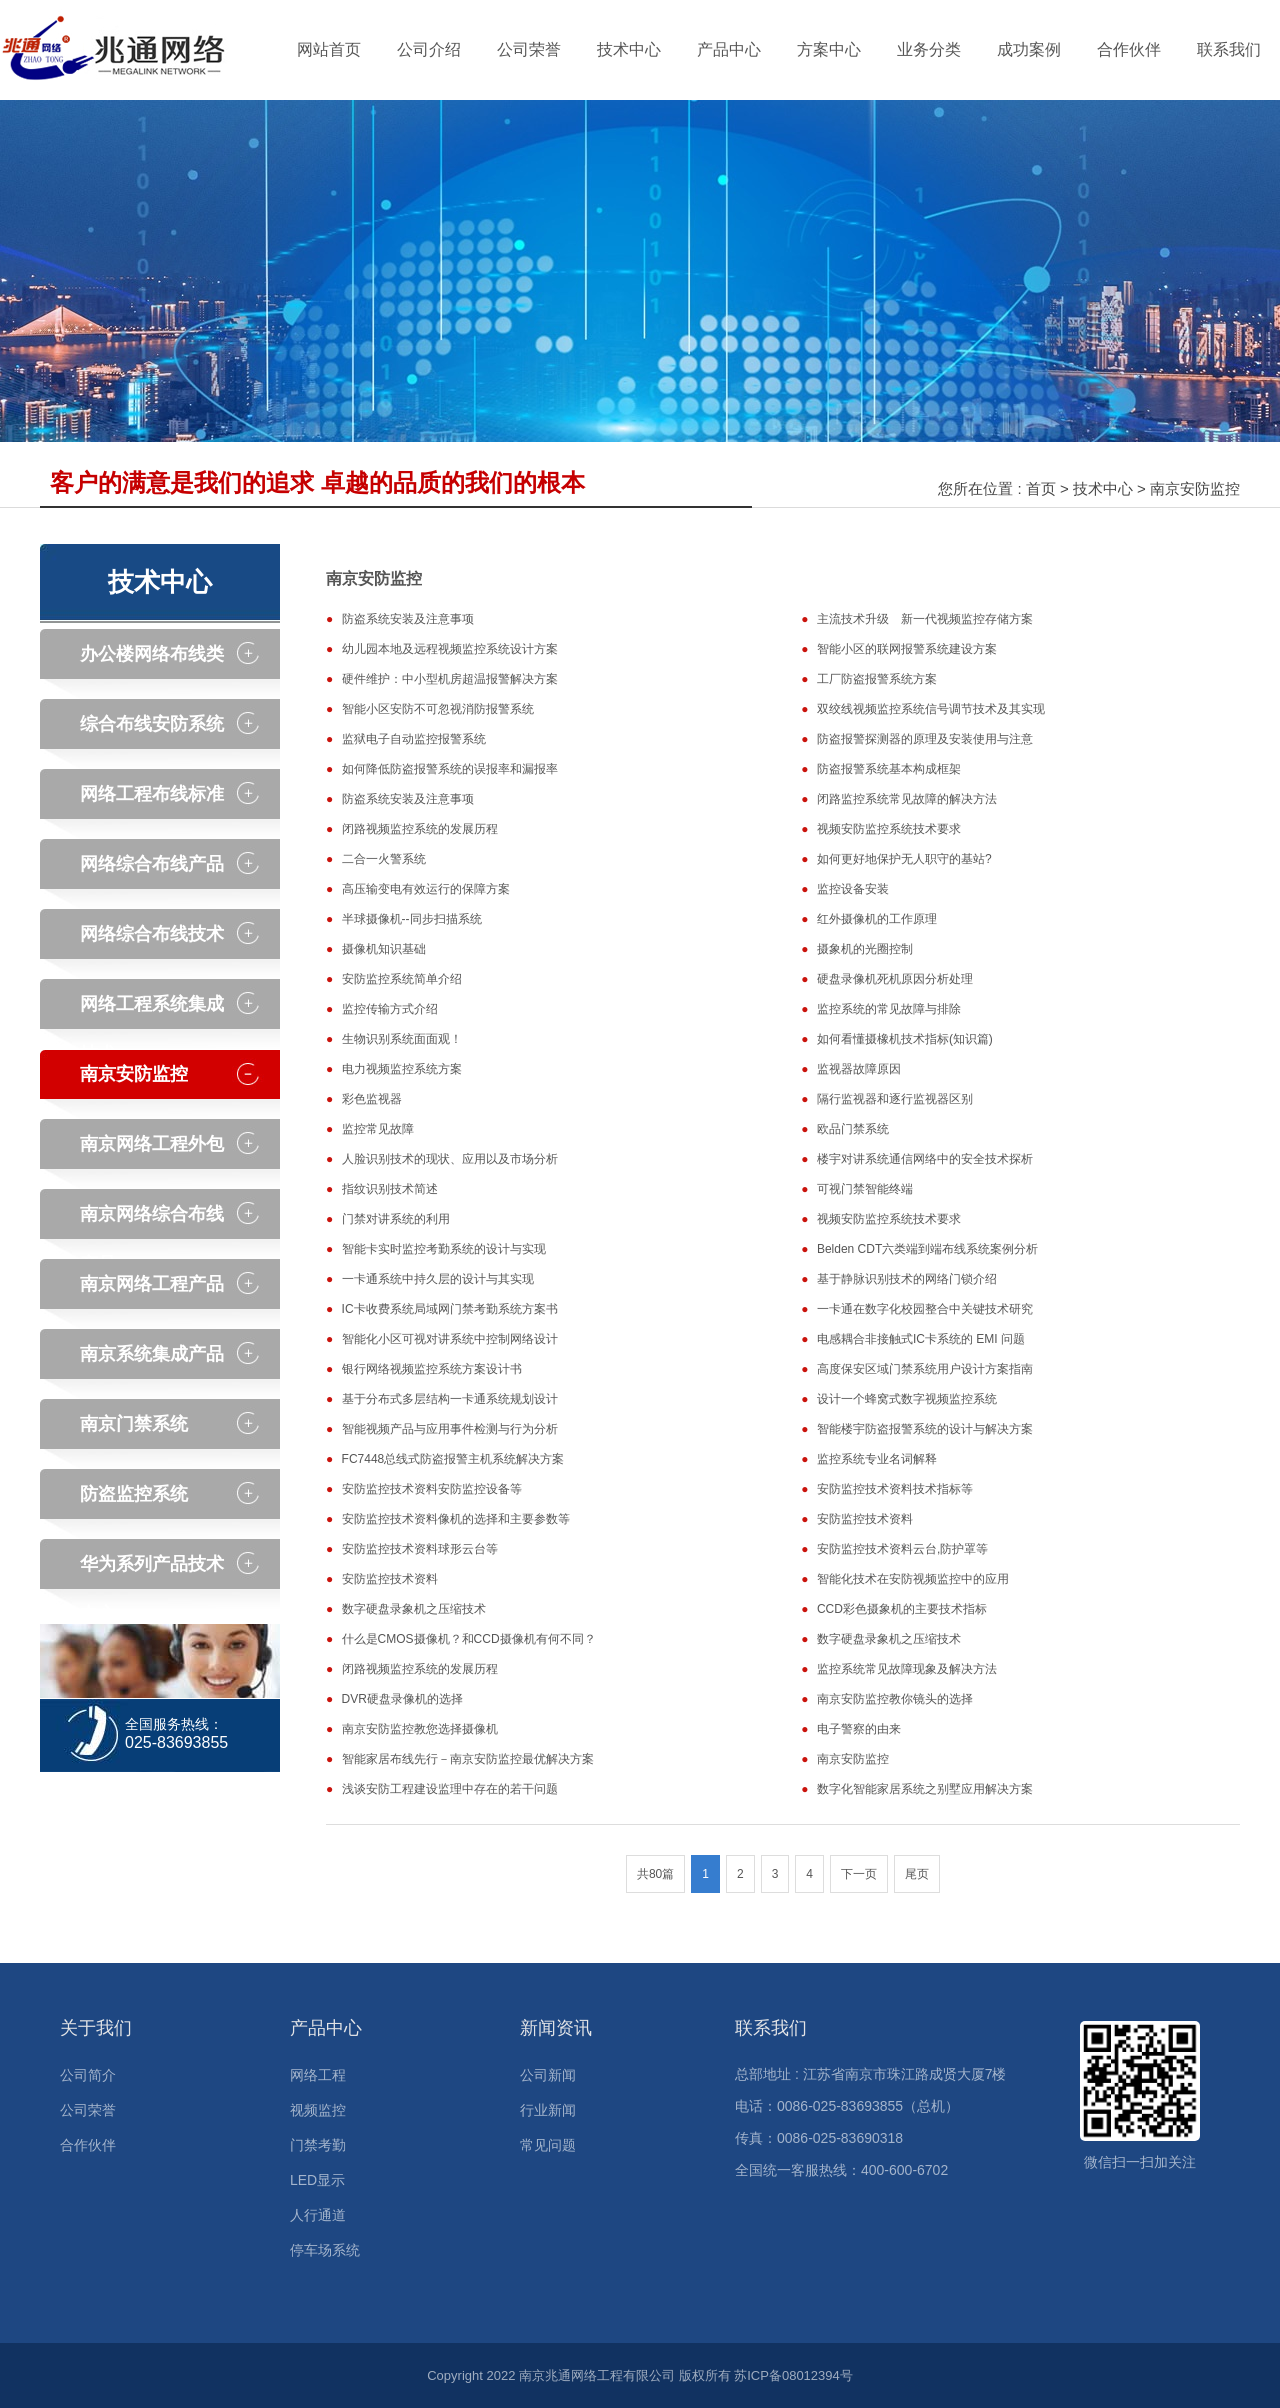 This screenshot has height=2408, width=1280. I want to click on 人行通道, so click(318, 2215).